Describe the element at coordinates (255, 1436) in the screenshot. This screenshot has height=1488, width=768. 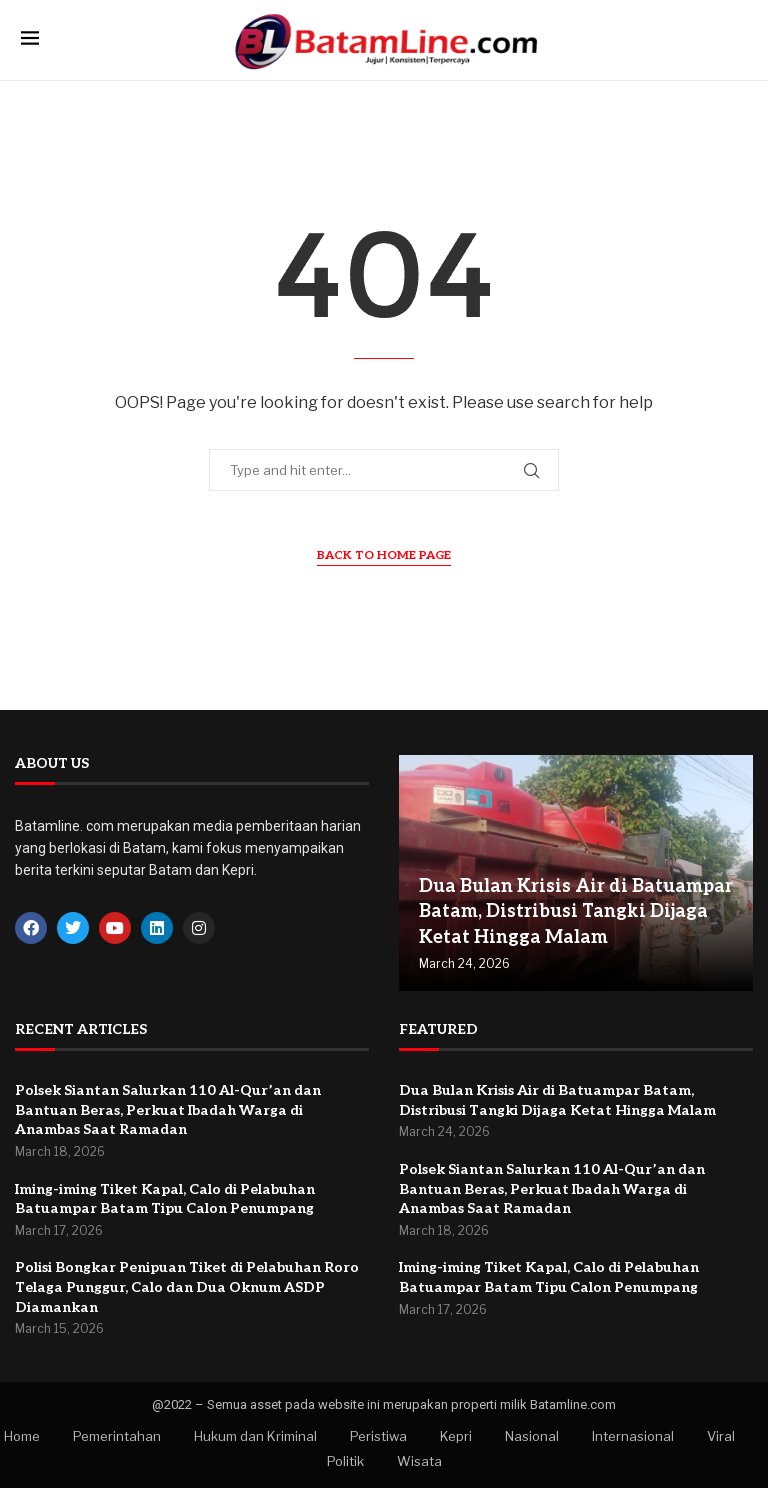
I see `Hukum dan Kriminal` at that location.